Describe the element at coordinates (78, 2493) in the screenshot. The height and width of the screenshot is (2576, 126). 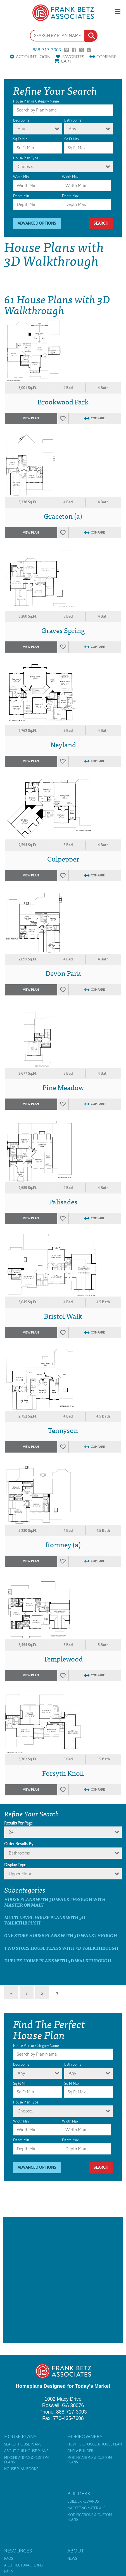
I see `Builders` at that location.